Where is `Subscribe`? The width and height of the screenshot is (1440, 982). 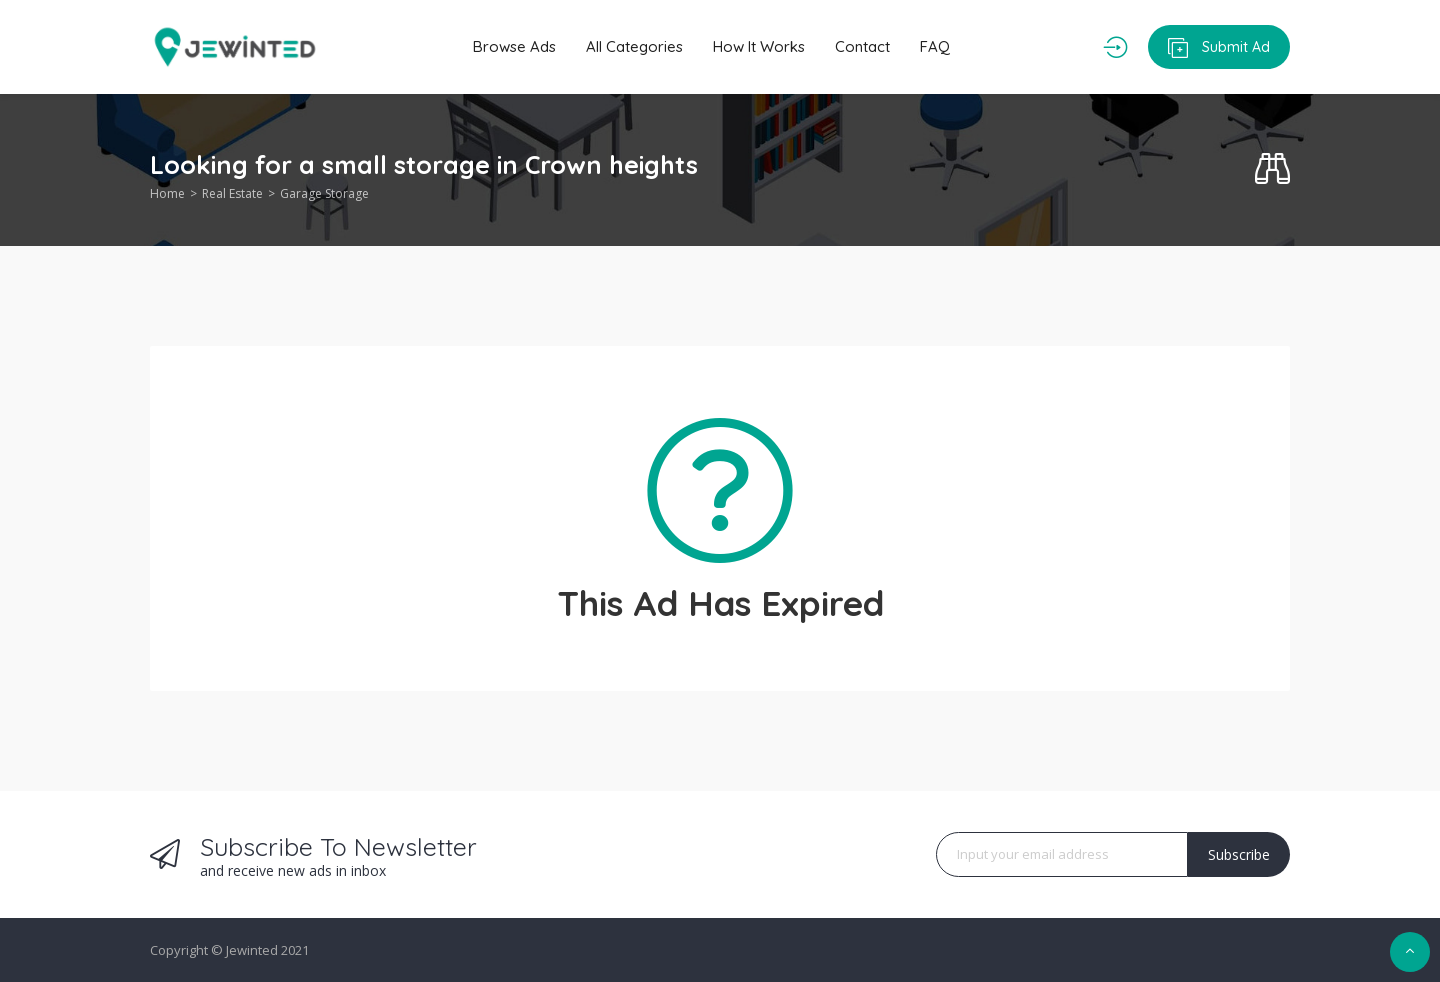 Subscribe is located at coordinates (1239, 854).